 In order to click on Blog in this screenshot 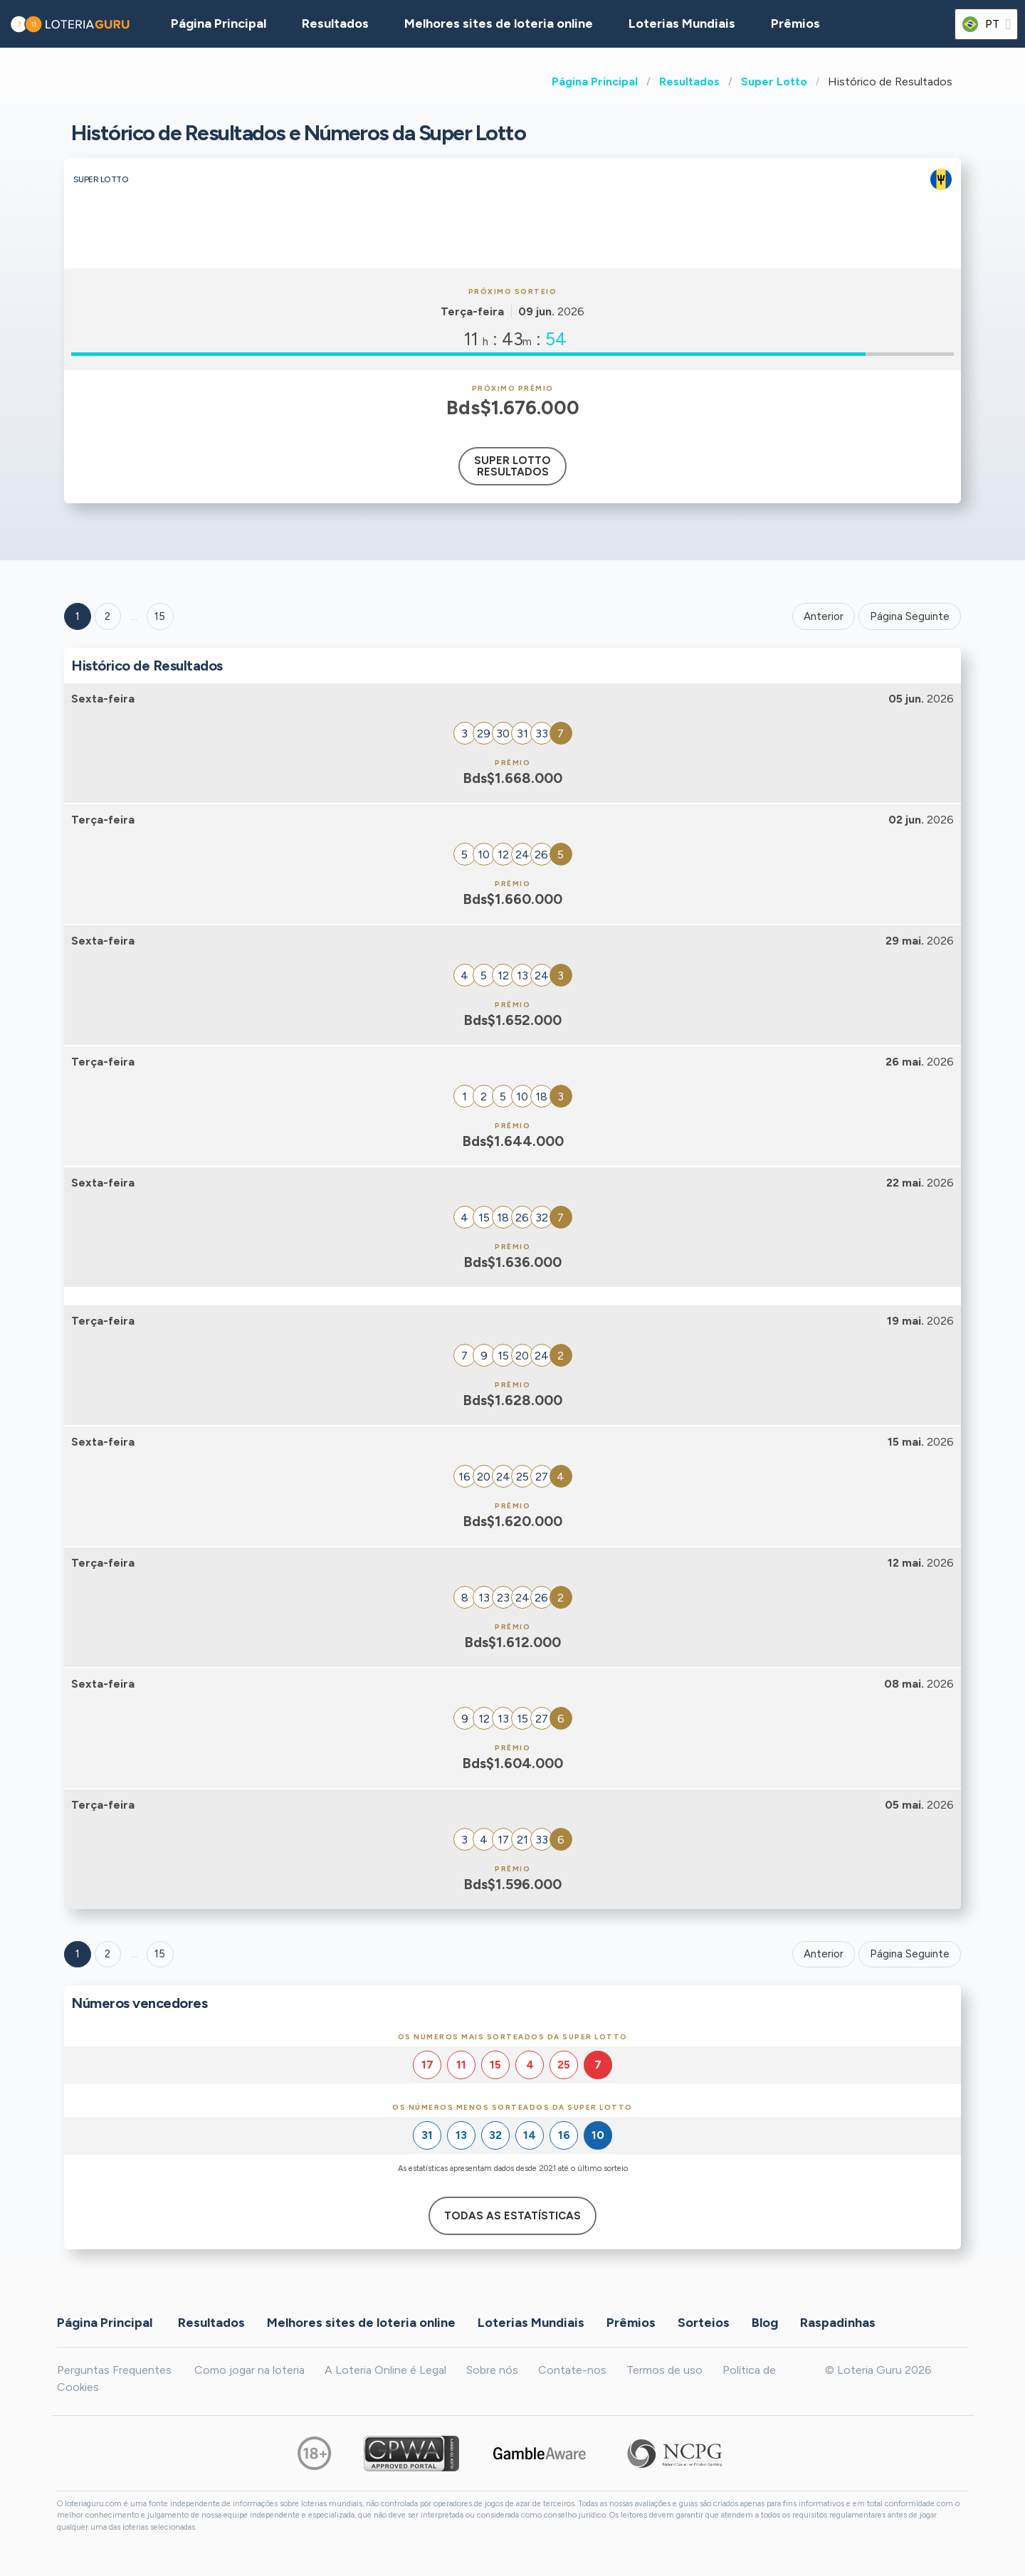, I will do `click(765, 2322)`.